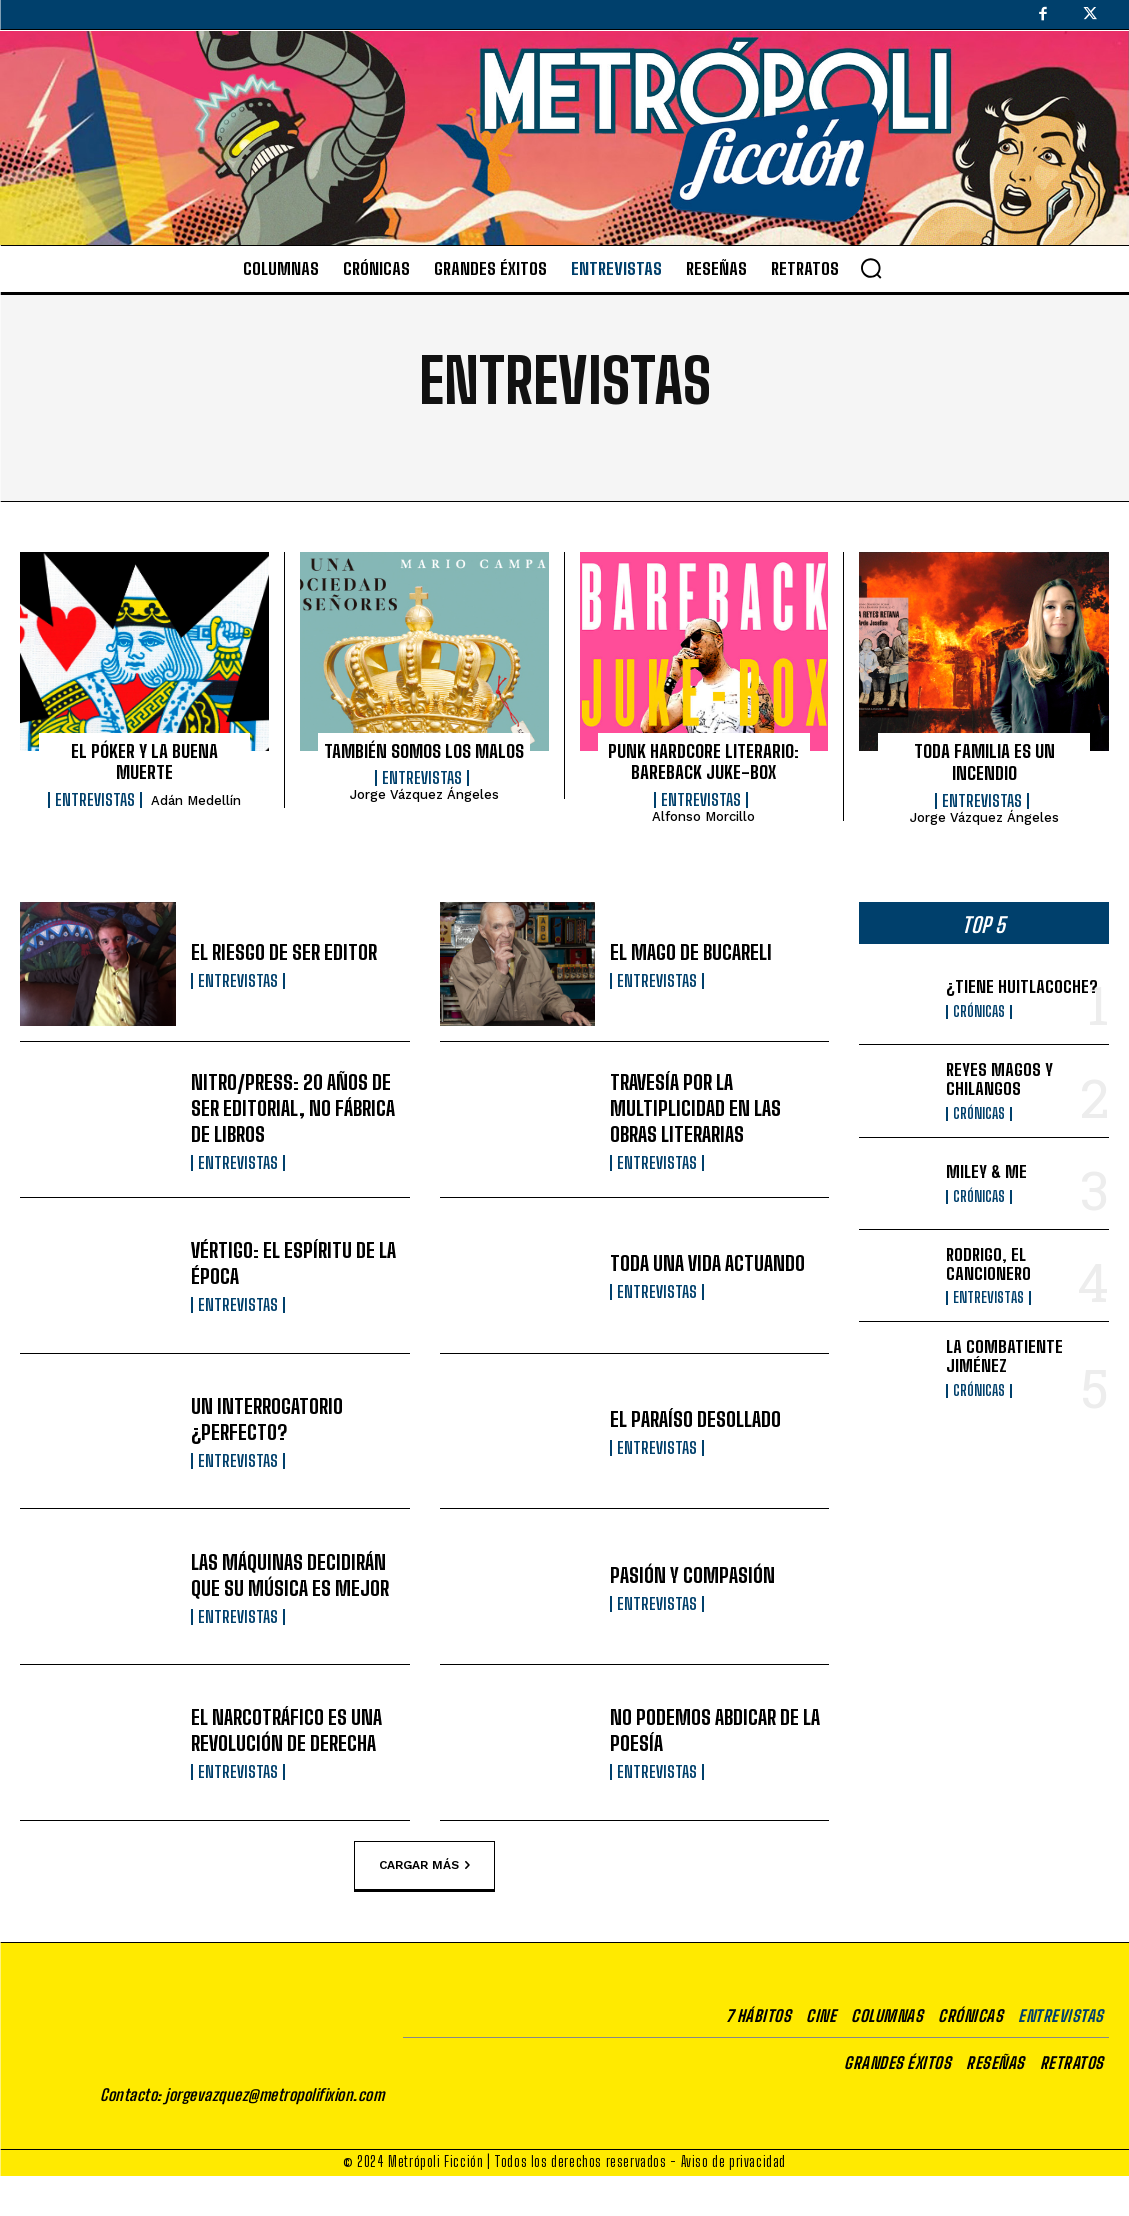 This screenshot has width=1129, height=2216. Describe the element at coordinates (695, 1108) in the screenshot. I see `TRAVESÍA POR LA MULTIPLICIDAD EN LAS OBRAS LITERARIAS` at that location.